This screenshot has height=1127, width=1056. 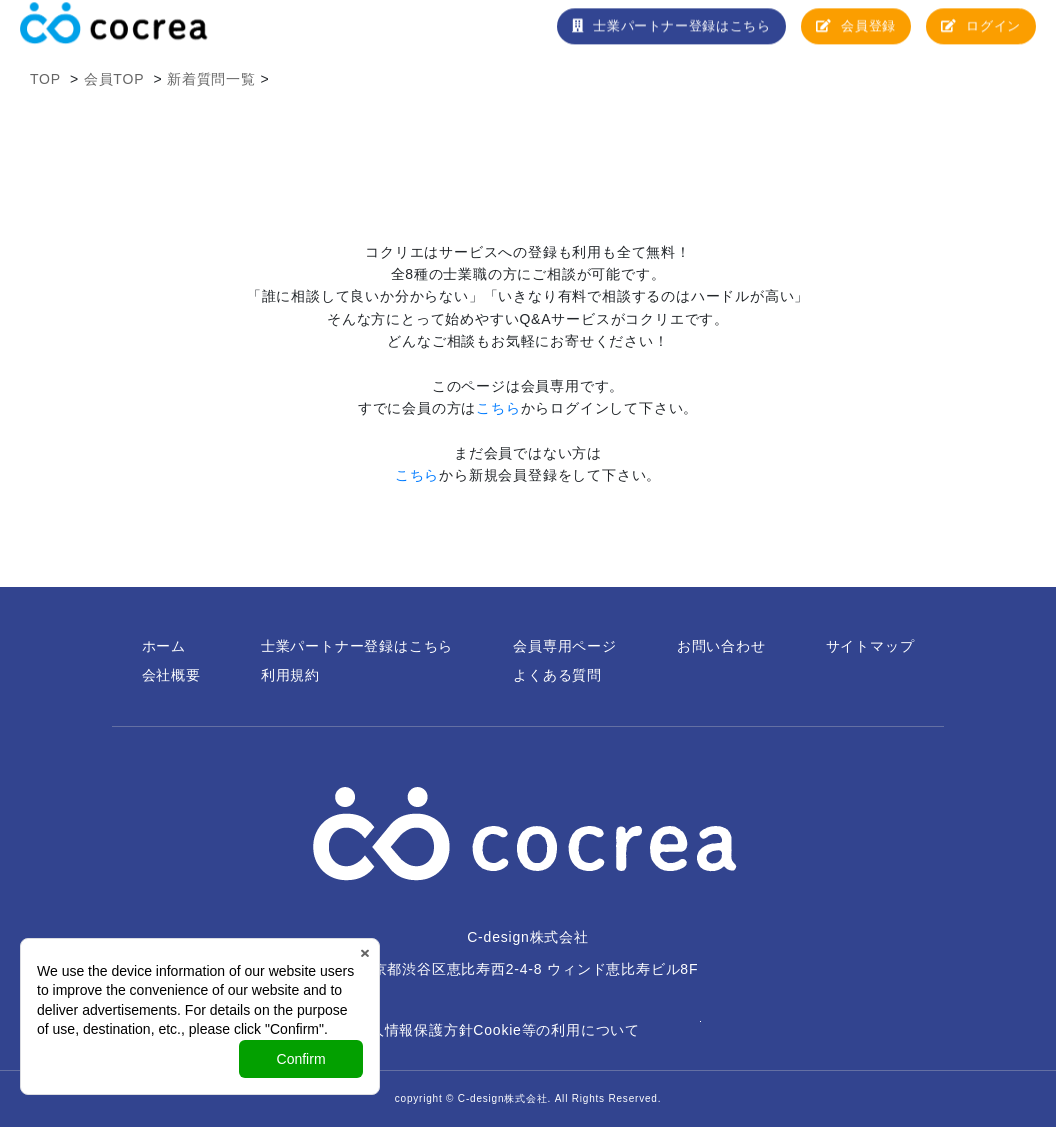 I want to click on 会員専用ページ, so click(x=565, y=646).